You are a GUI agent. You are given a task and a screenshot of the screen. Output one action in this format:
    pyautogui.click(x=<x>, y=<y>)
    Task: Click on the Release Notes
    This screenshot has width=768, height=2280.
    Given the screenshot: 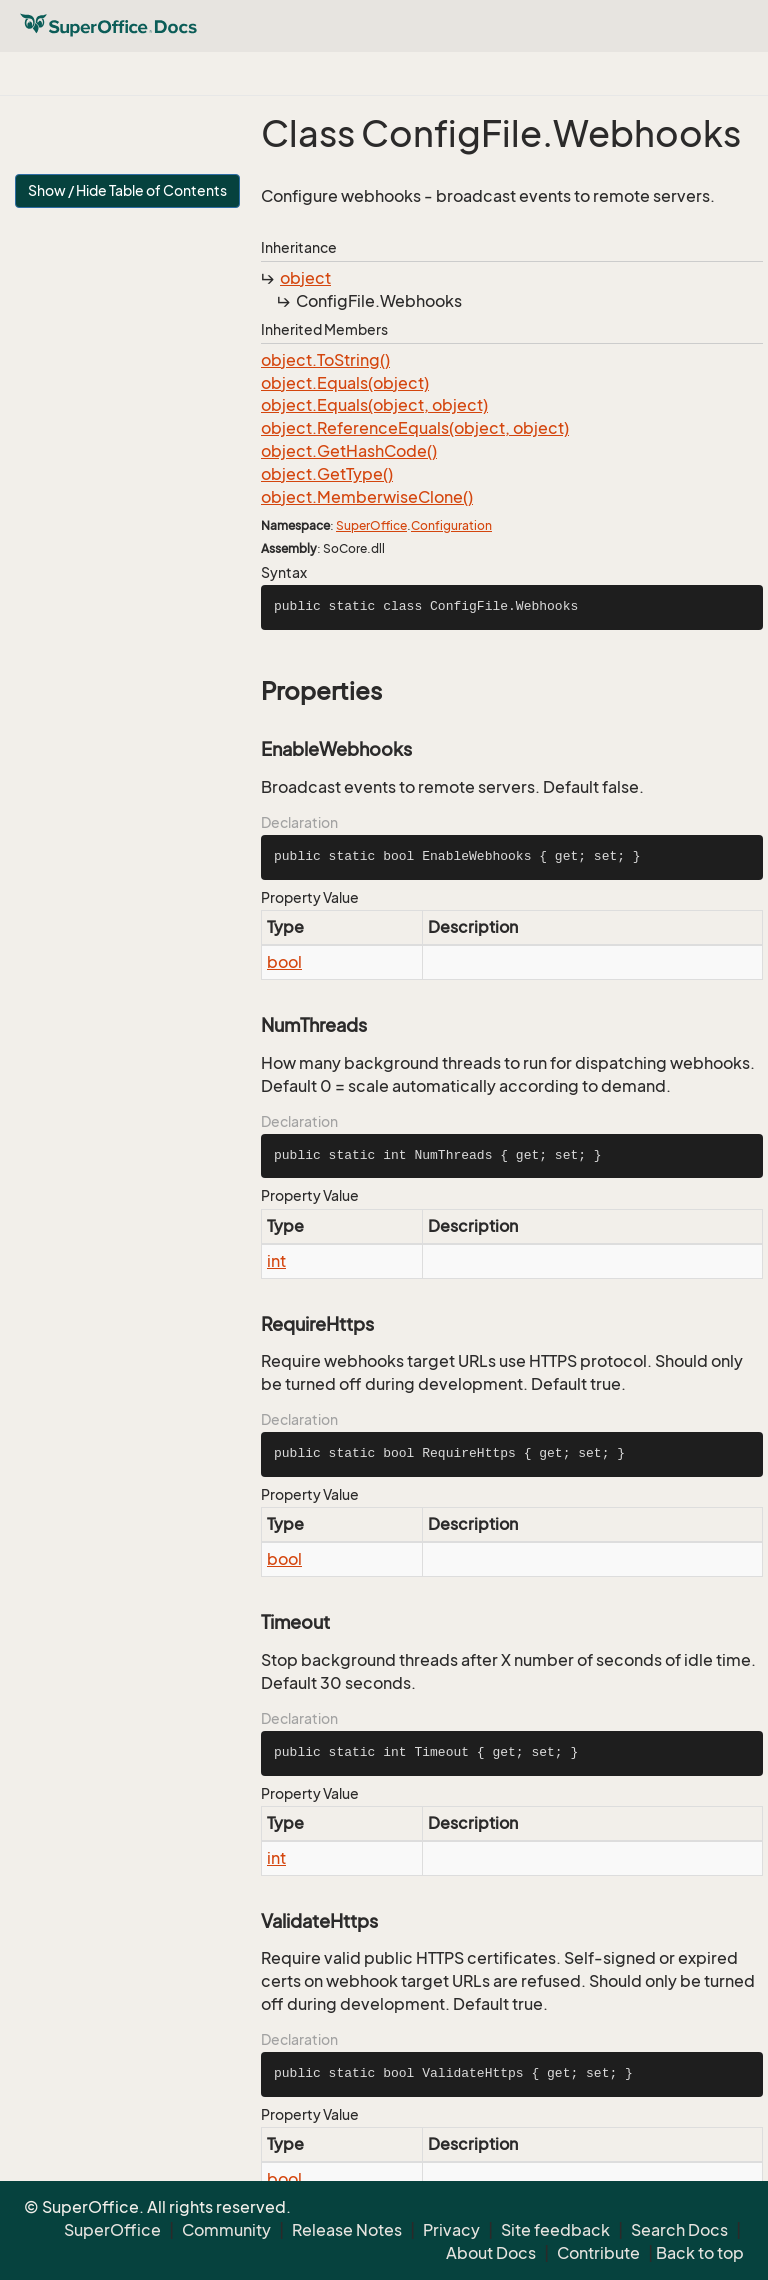 What is the action you would take?
    pyautogui.click(x=347, y=2230)
    